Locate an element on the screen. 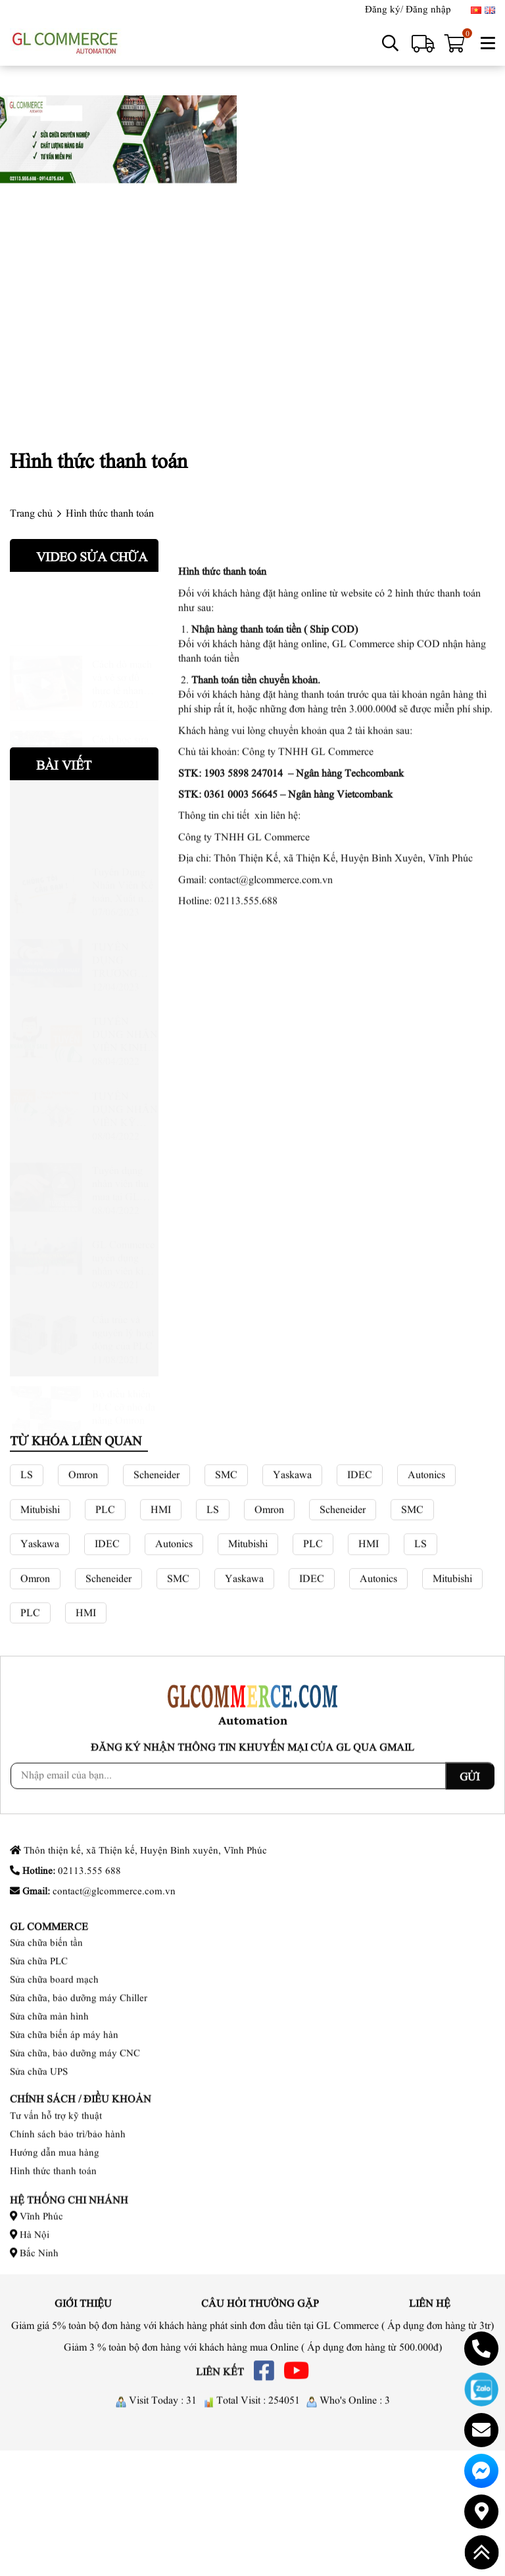 The height and width of the screenshot is (2576, 505). HMI is located at coordinates (161, 1631).